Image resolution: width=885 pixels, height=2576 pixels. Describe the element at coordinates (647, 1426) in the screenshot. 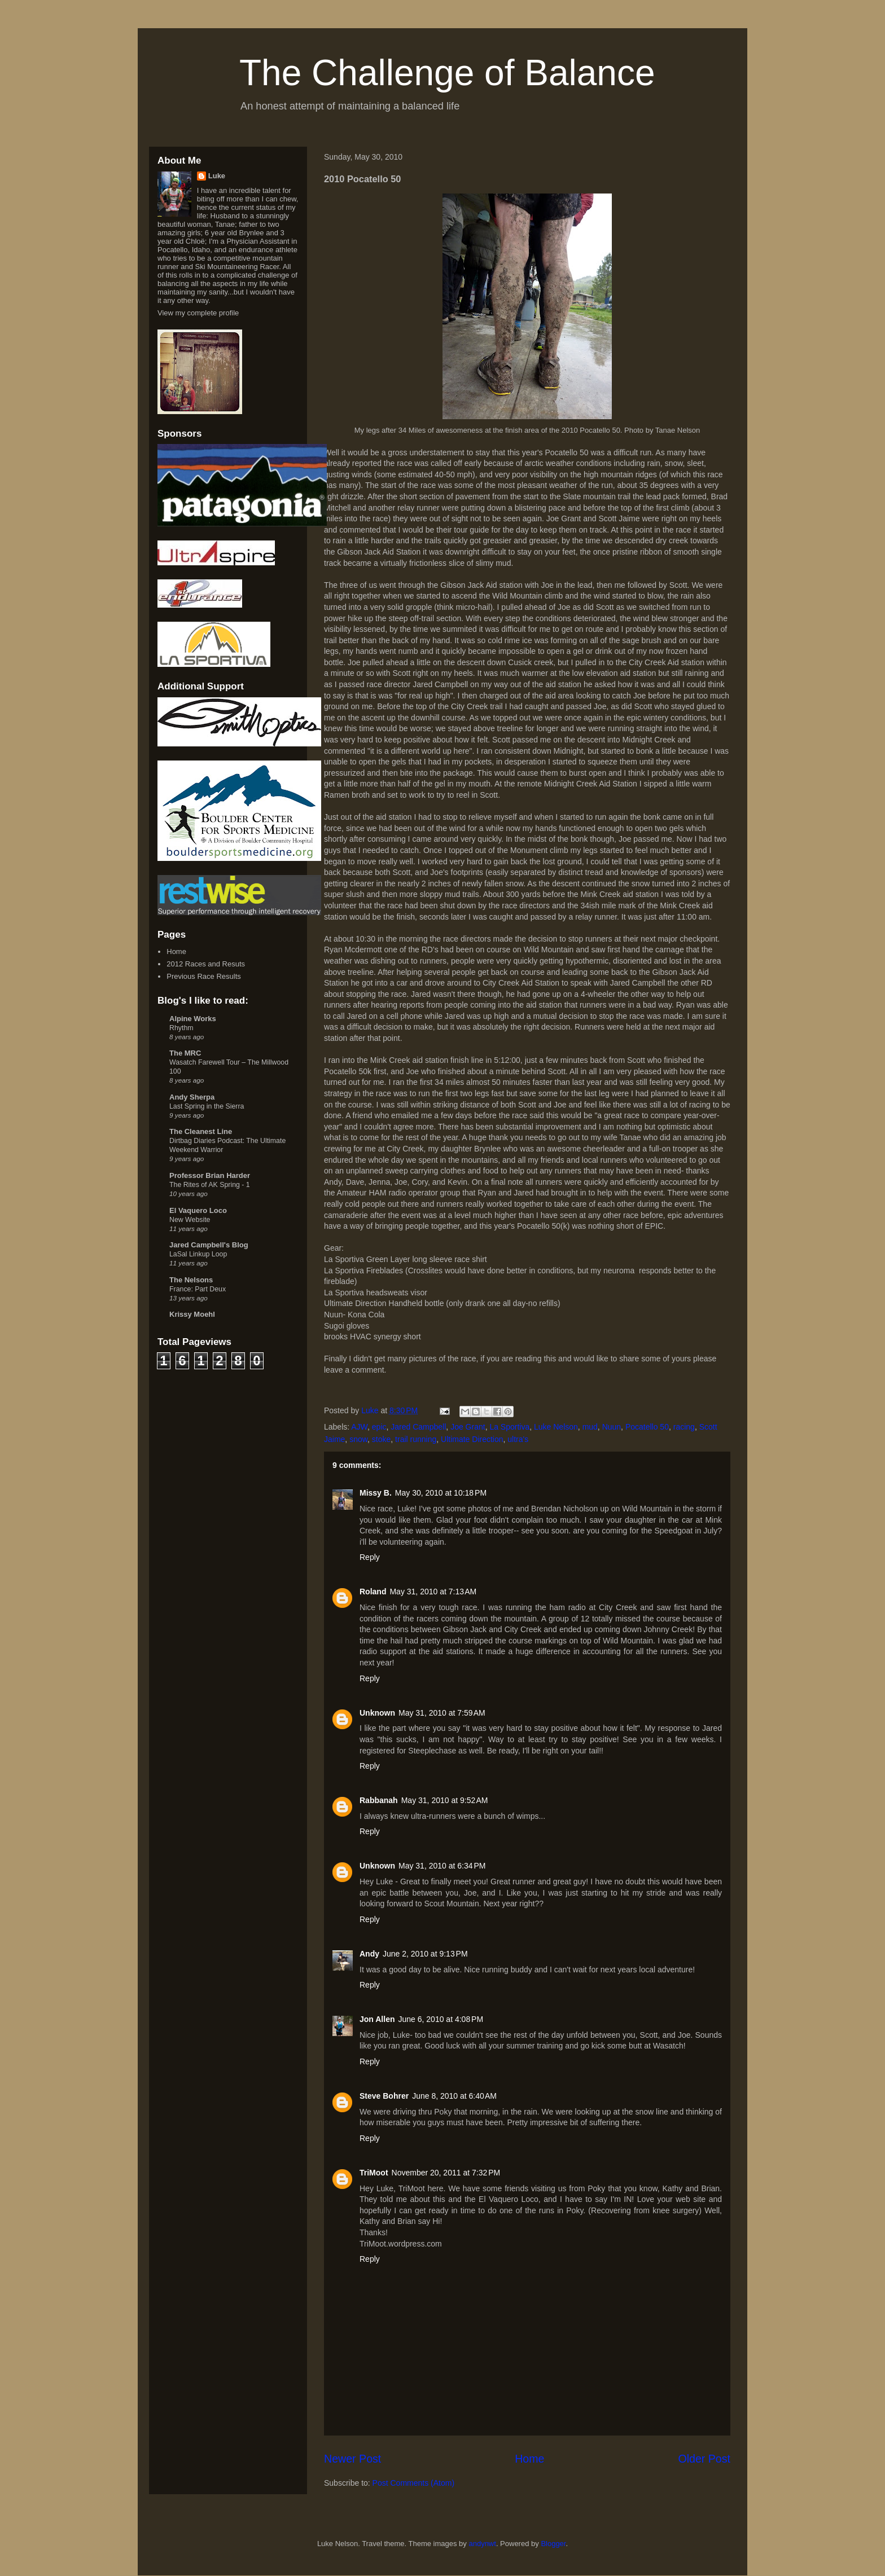

I see `Pocatello 50` at that location.